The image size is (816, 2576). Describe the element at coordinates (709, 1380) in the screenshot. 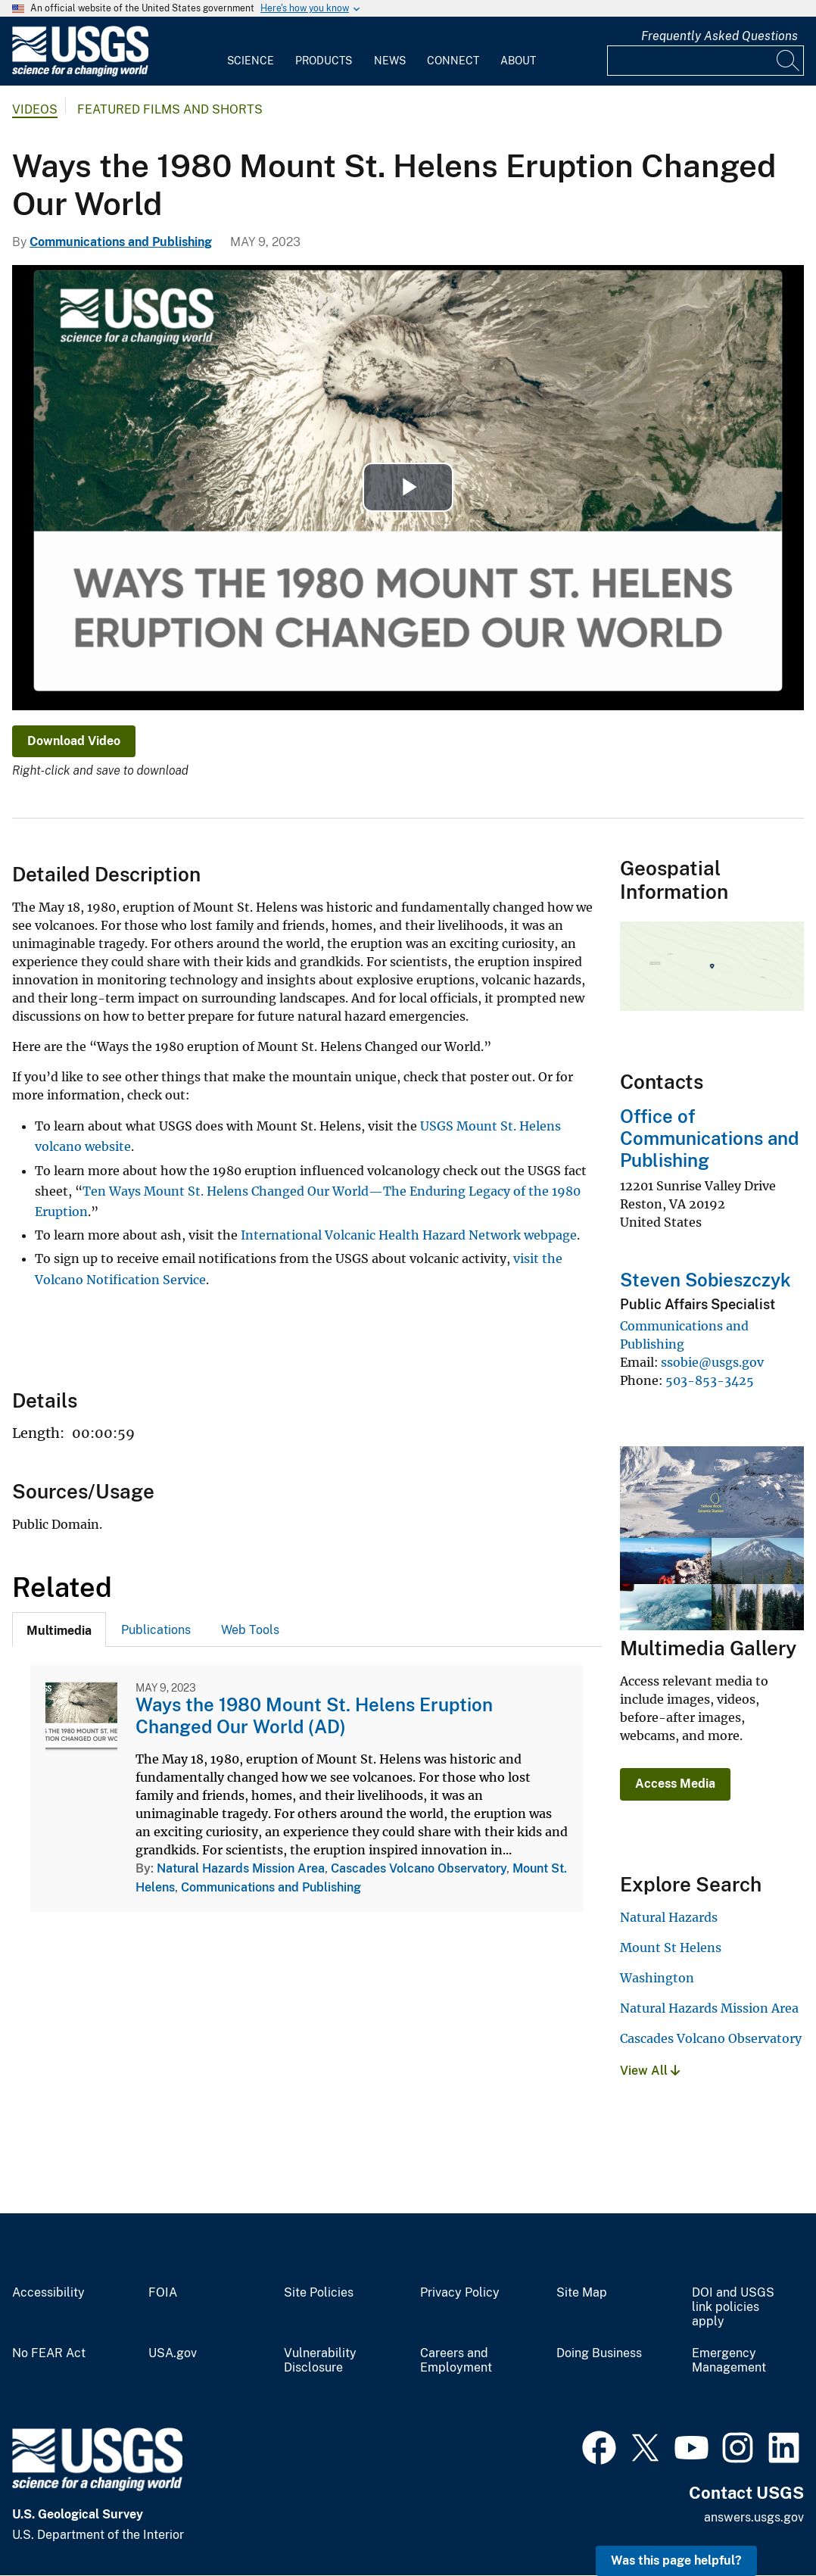

I see `503-853-3425` at that location.